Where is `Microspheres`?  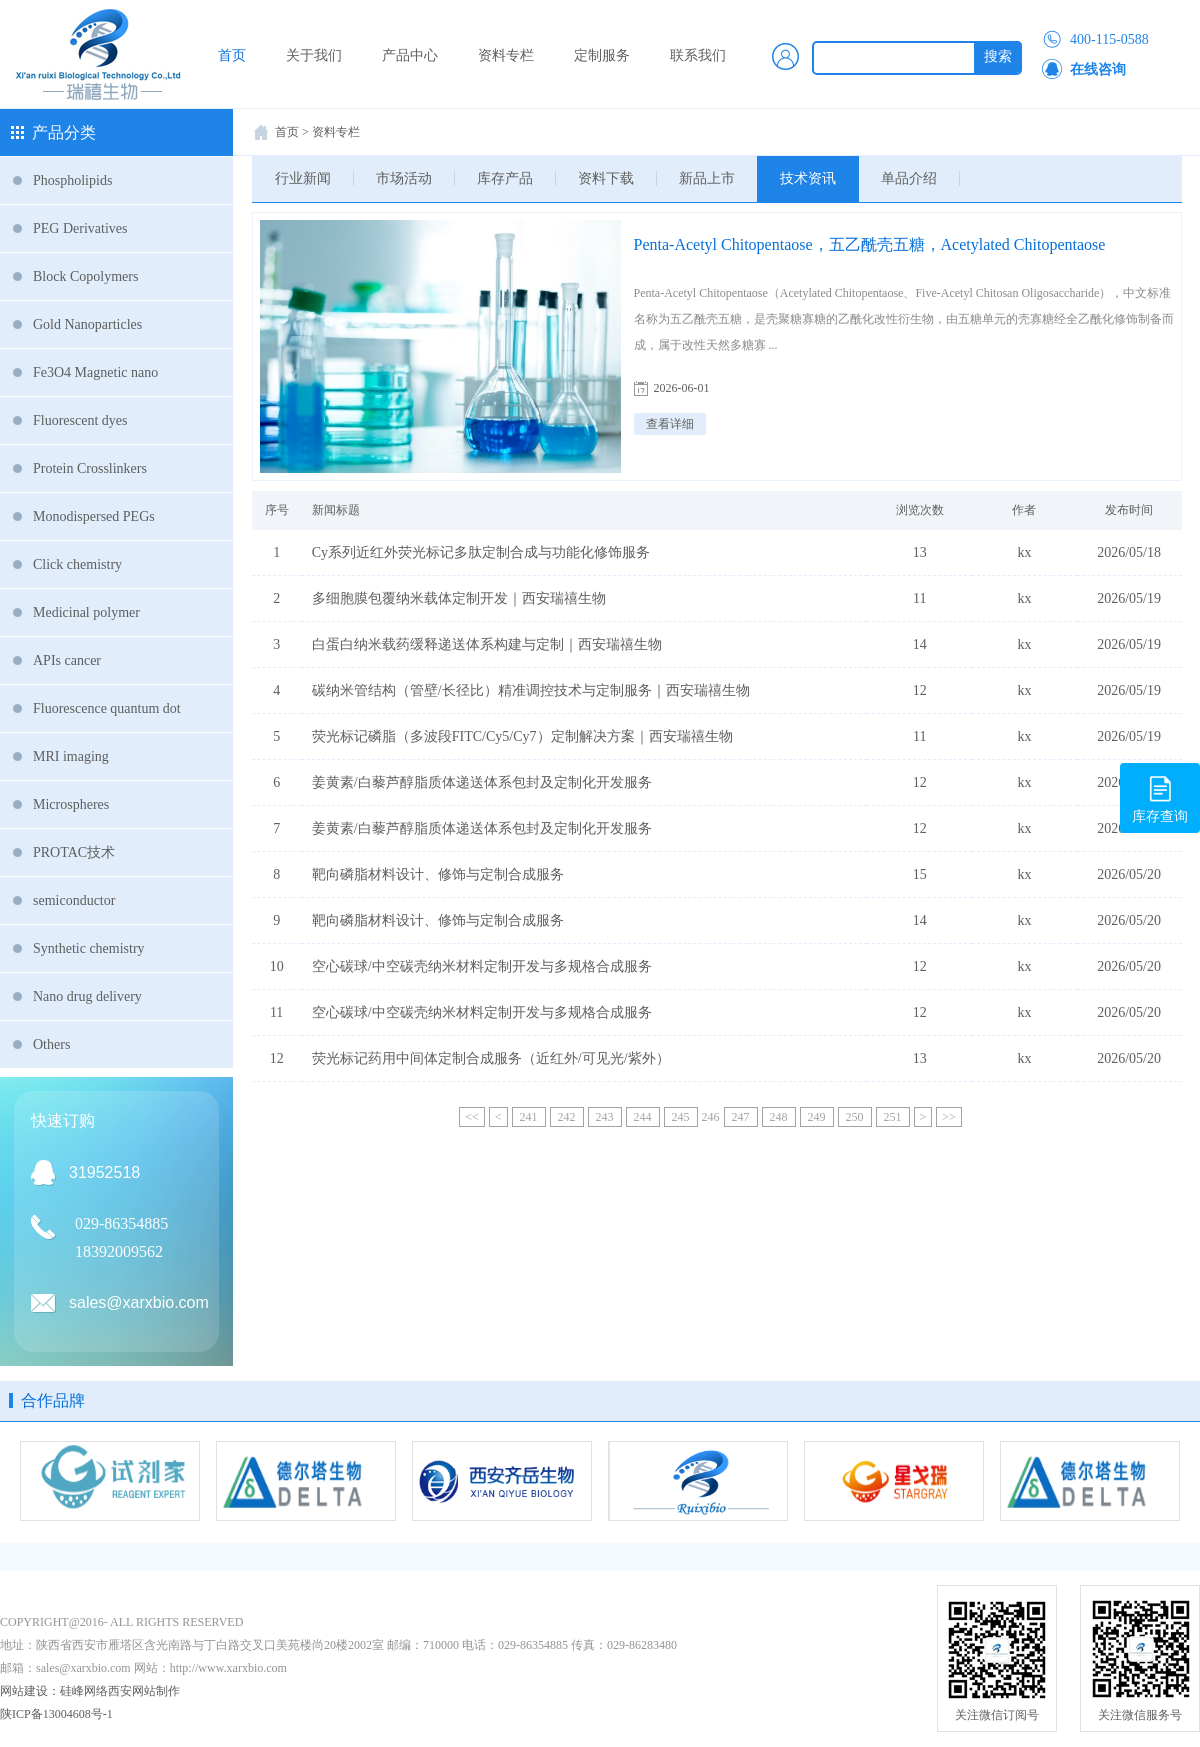 Microspheres is located at coordinates (71, 804).